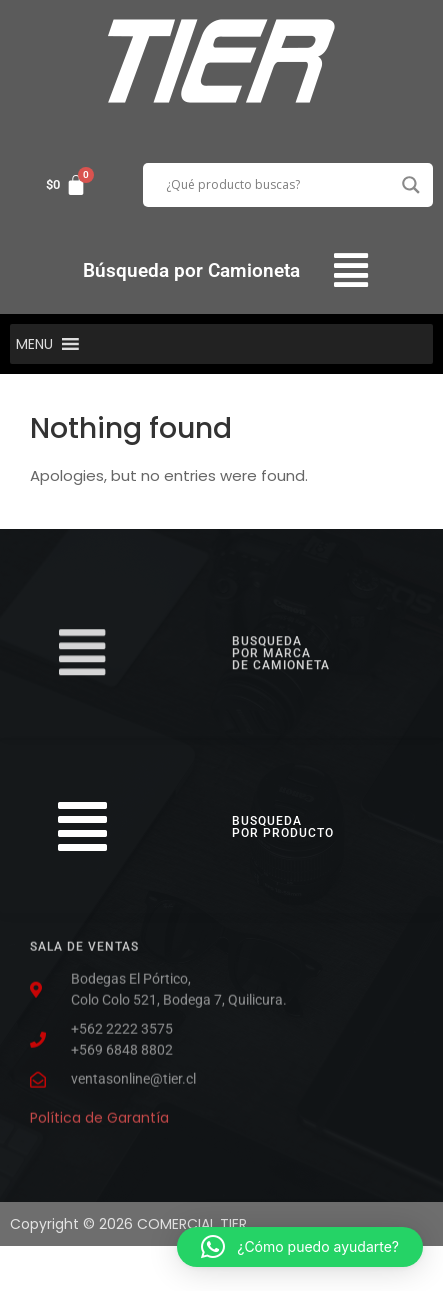  I want to click on [Search input], so click(279, 185).